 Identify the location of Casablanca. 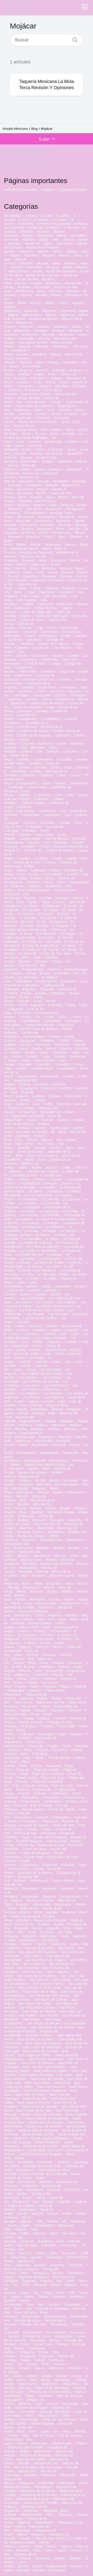
(64, 699).